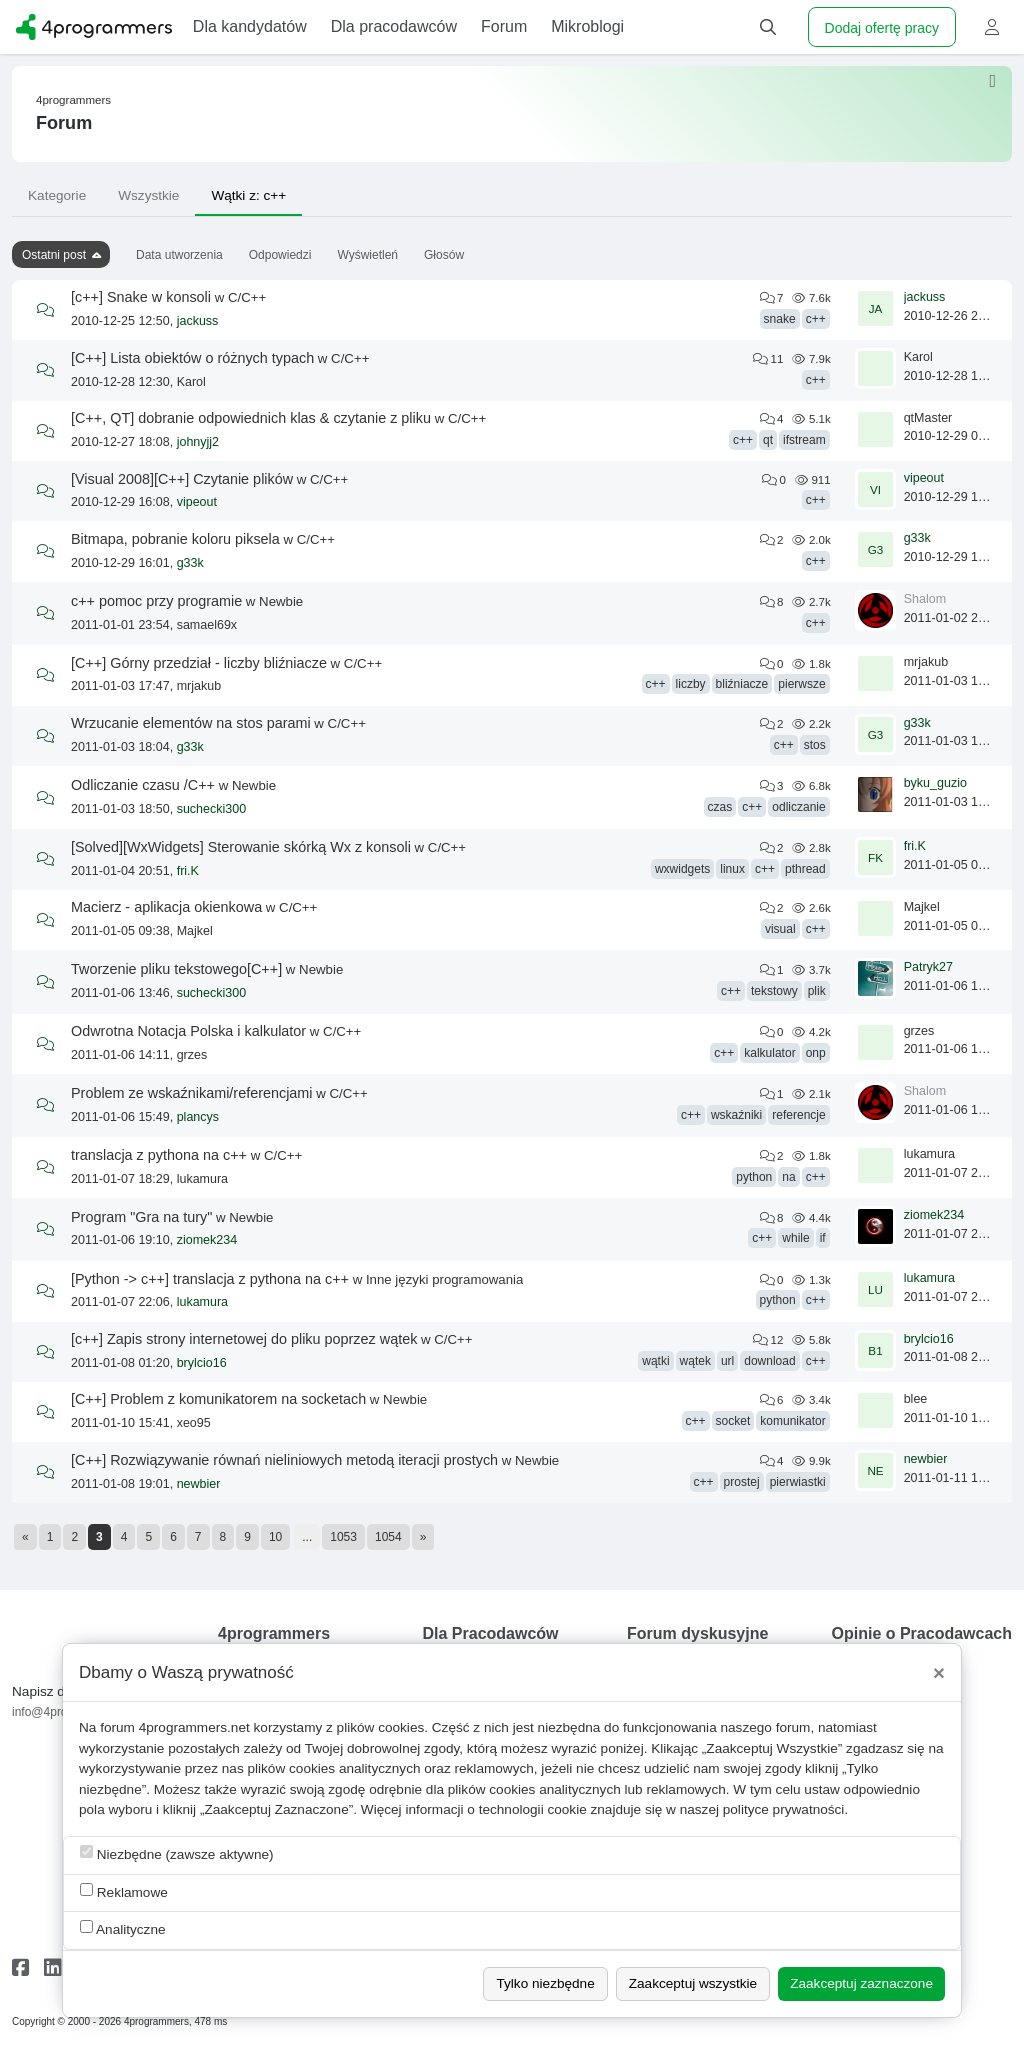 This screenshot has height=2046, width=1024. I want to click on [Close], so click(939, 1673).